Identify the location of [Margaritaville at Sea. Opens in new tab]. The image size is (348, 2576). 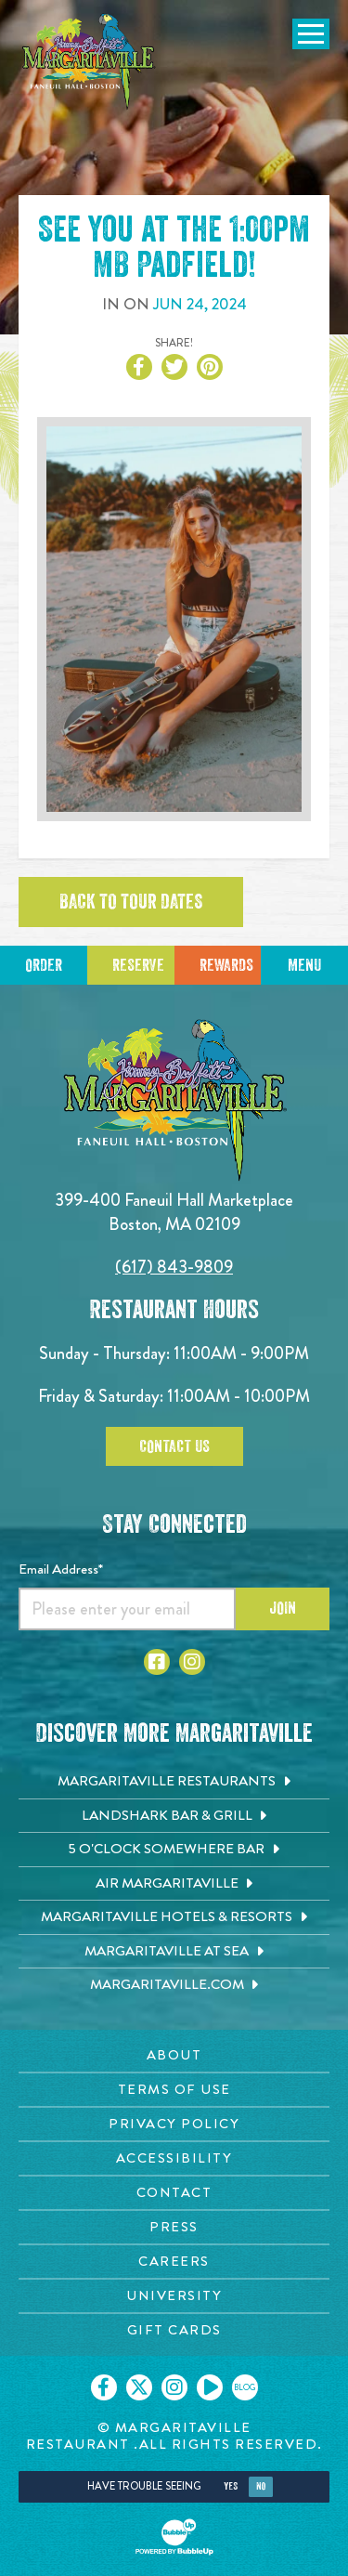
(174, 1951).